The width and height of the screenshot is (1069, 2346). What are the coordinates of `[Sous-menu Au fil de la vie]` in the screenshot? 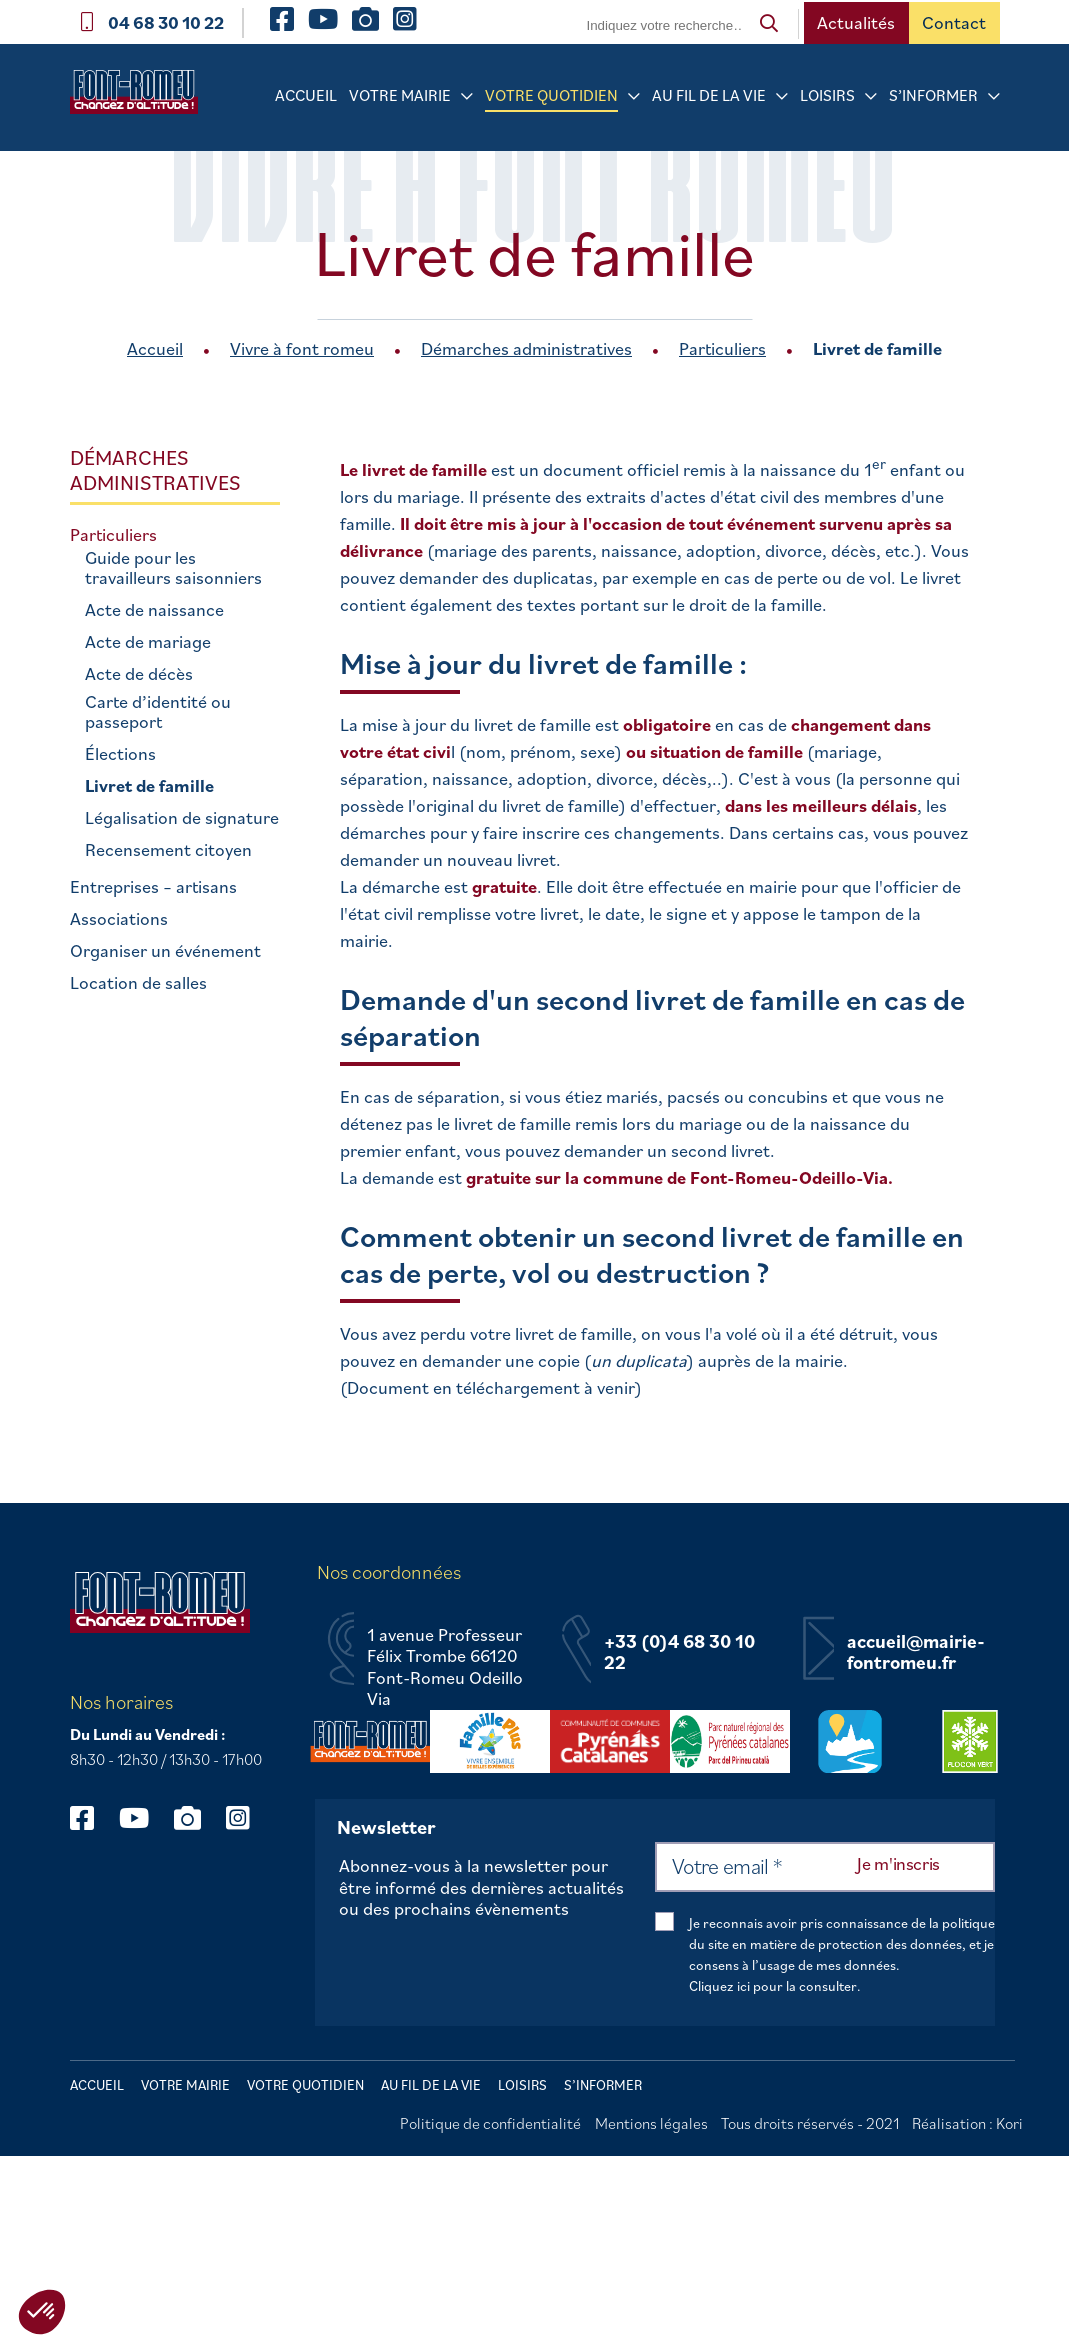 It's located at (782, 96).